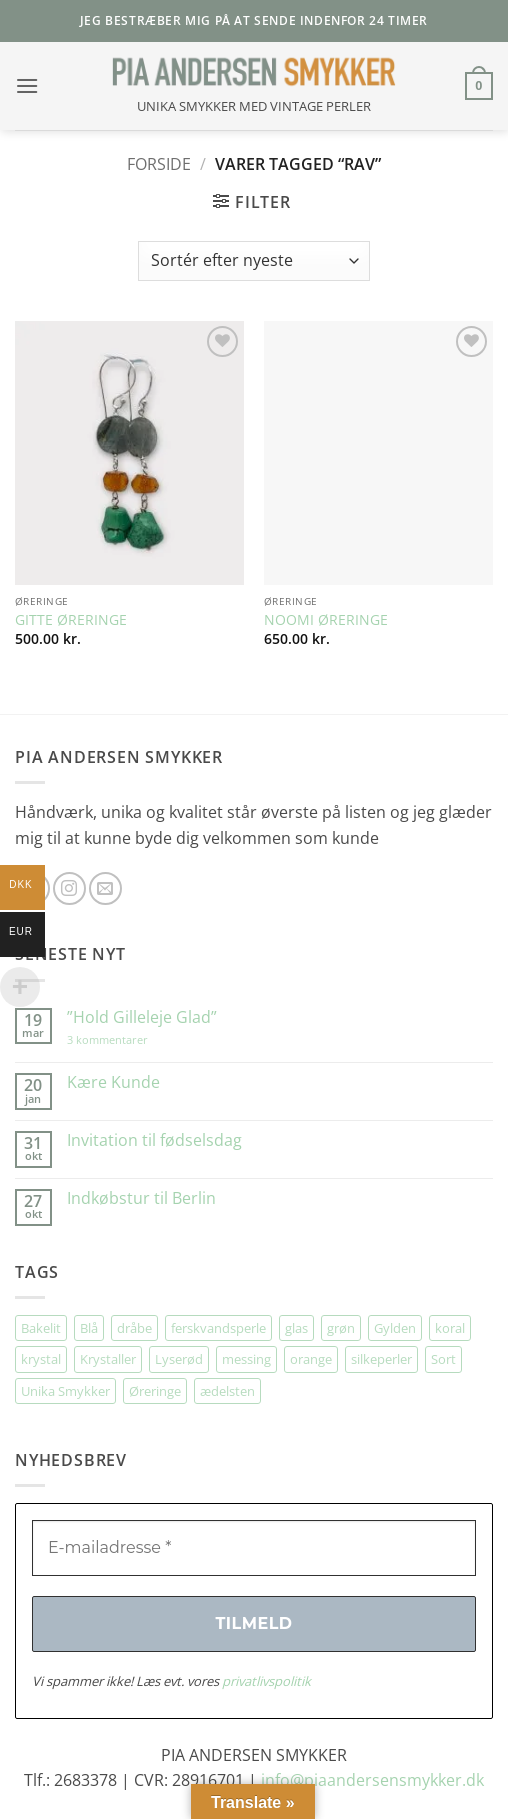 Image resolution: width=508 pixels, height=1819 pixels. I want to click on Forside, so click(159, 164).